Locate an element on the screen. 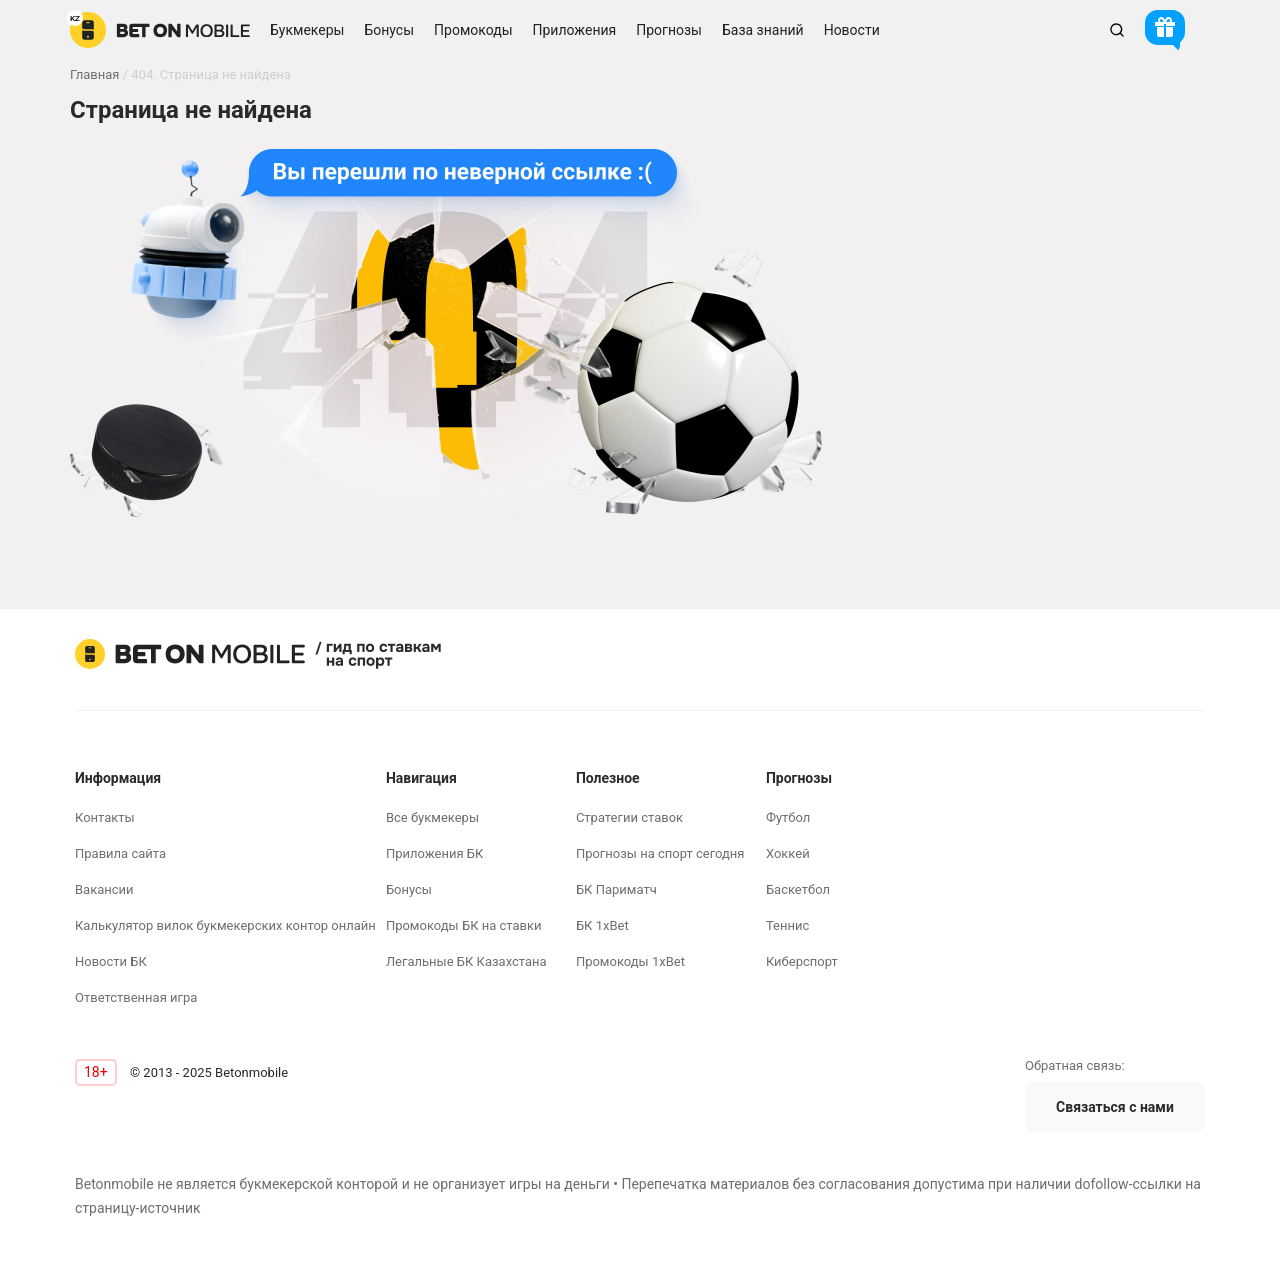 The width and height of the screenshot is (1280, 1280). Контакты is located at coordinates (105, 817).